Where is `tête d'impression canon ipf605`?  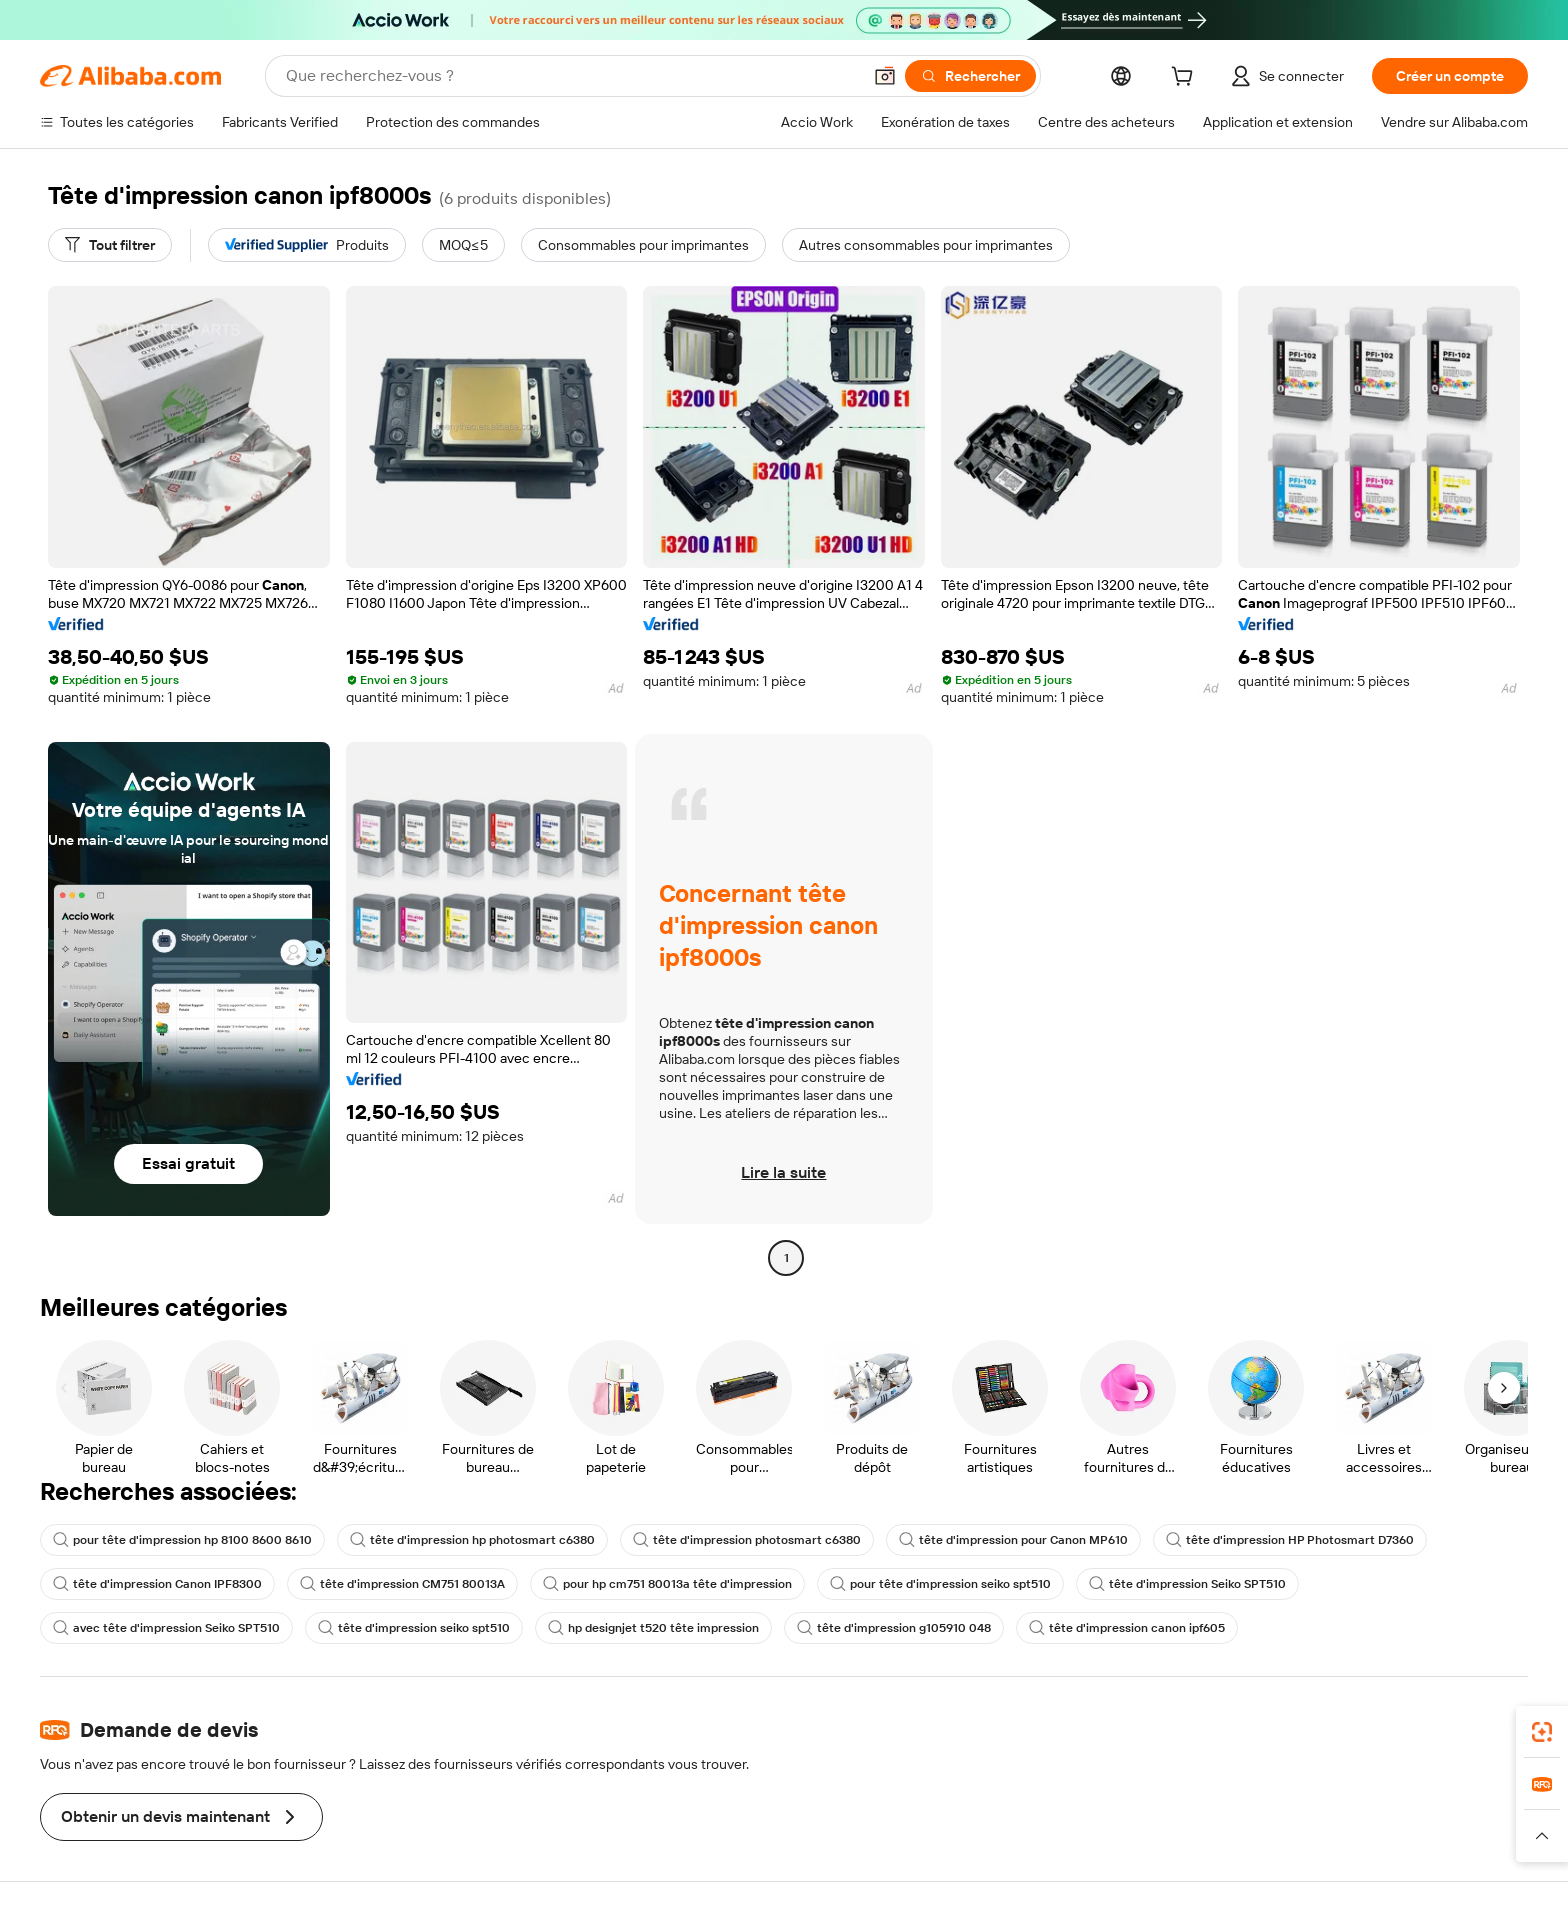 tête d'impression canon ipf605 is located at coordinates (1127, 1628).